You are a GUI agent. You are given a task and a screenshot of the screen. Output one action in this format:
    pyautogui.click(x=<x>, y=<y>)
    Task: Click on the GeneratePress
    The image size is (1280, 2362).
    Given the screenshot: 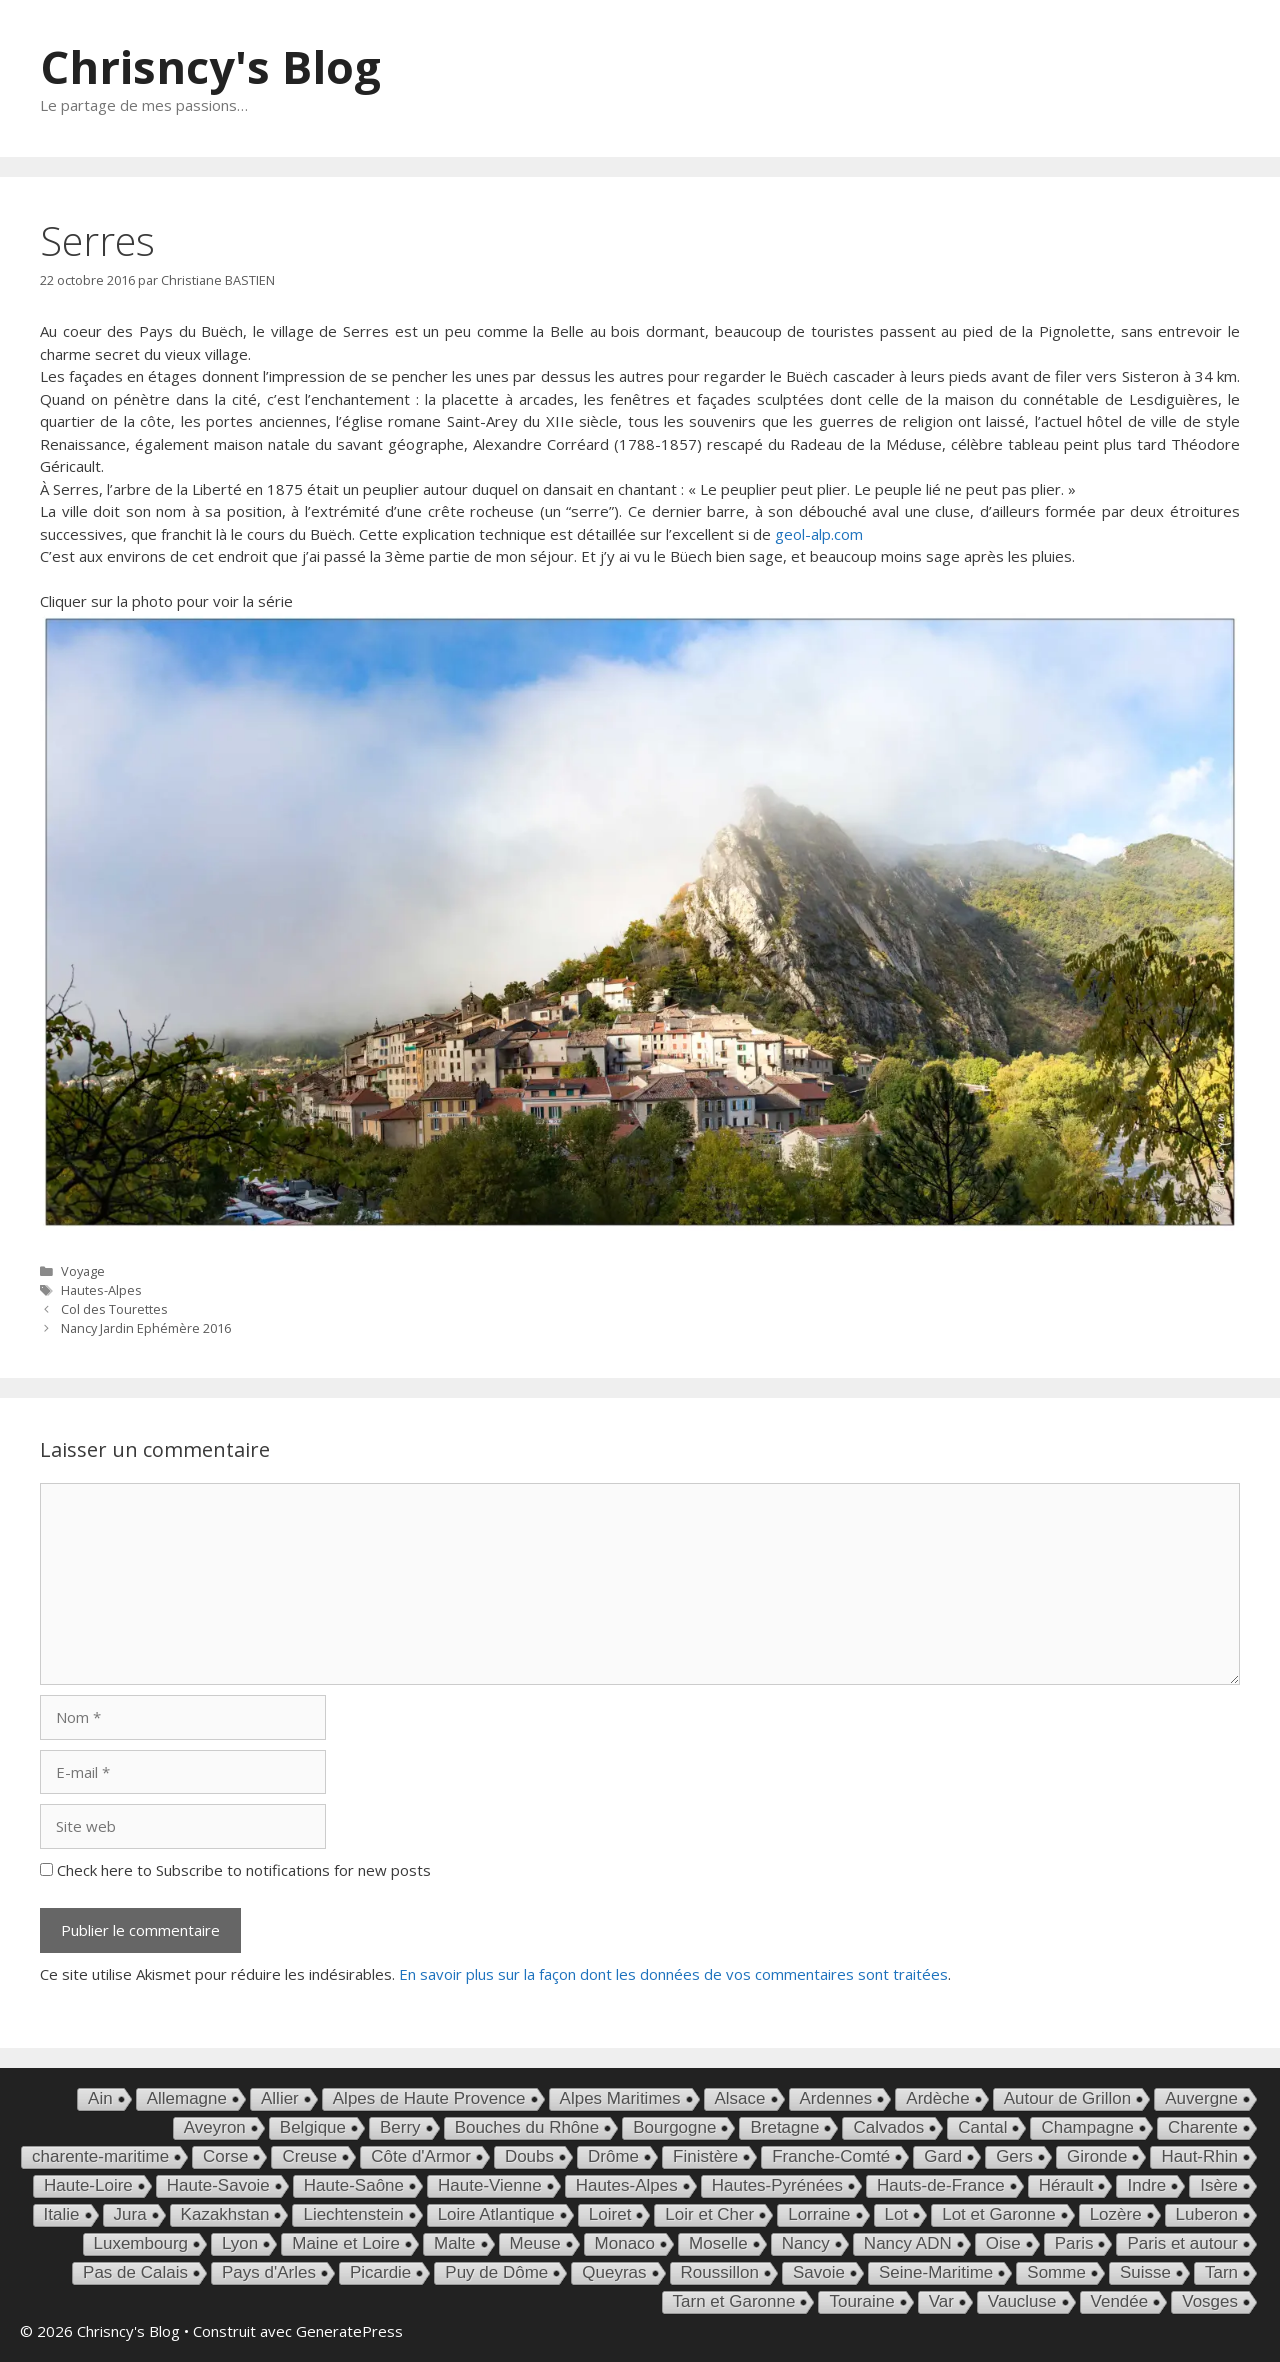 What is the action you would take?
    pyautogui.click(x=349, y=2331)
    